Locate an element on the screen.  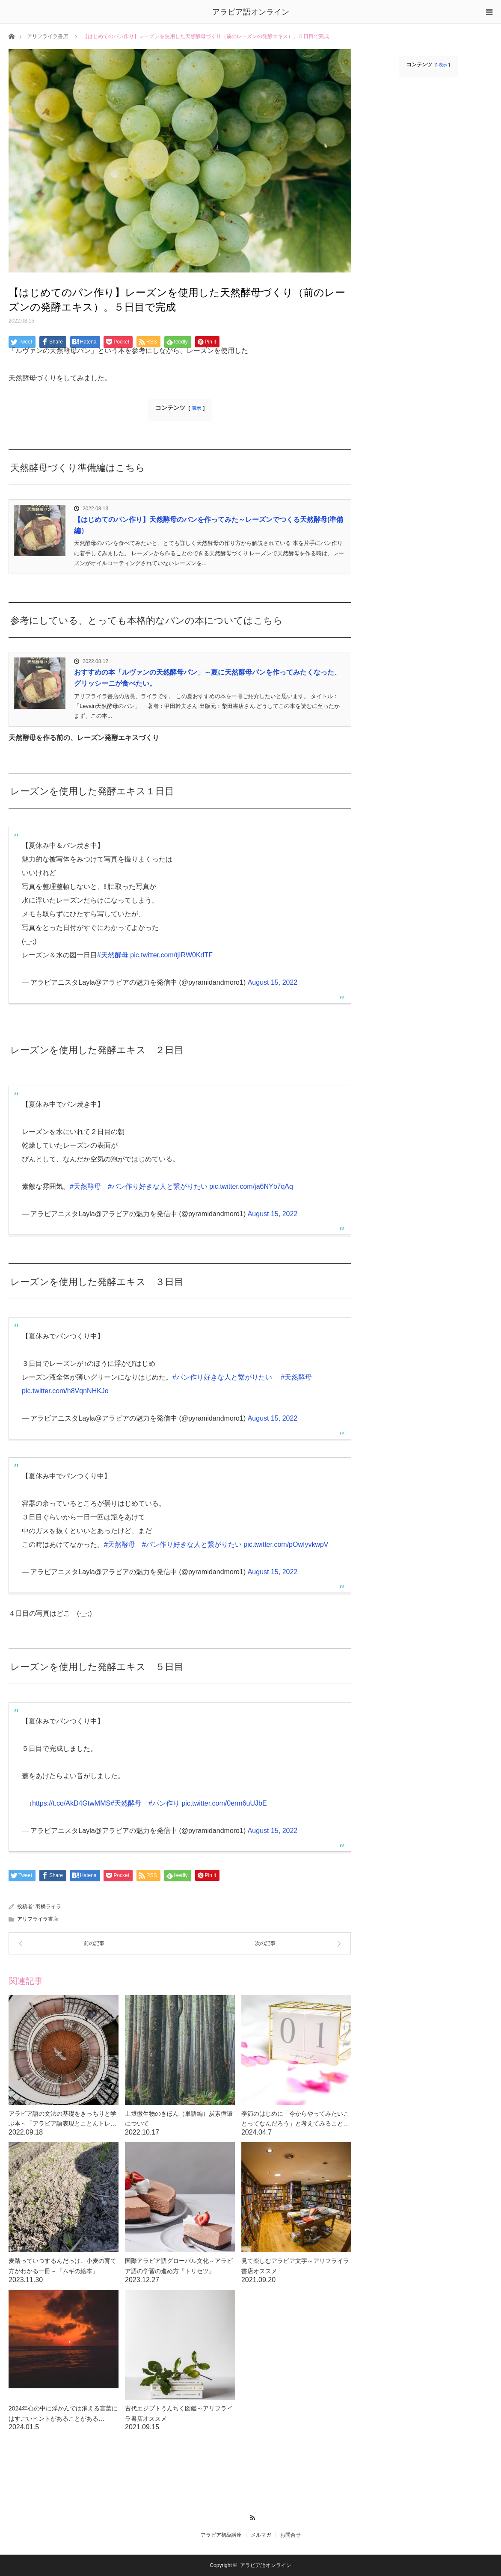
#パン作り好きな人と繋がりたい is located at coordinates (158, 1186).